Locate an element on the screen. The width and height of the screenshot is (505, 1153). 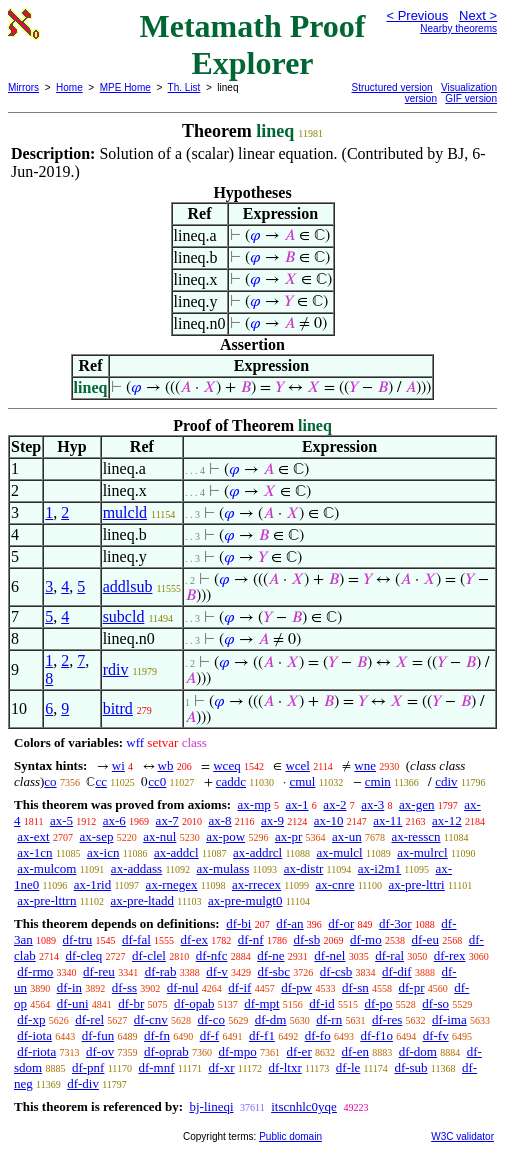
df-er is located at coordinates (298, 1051).